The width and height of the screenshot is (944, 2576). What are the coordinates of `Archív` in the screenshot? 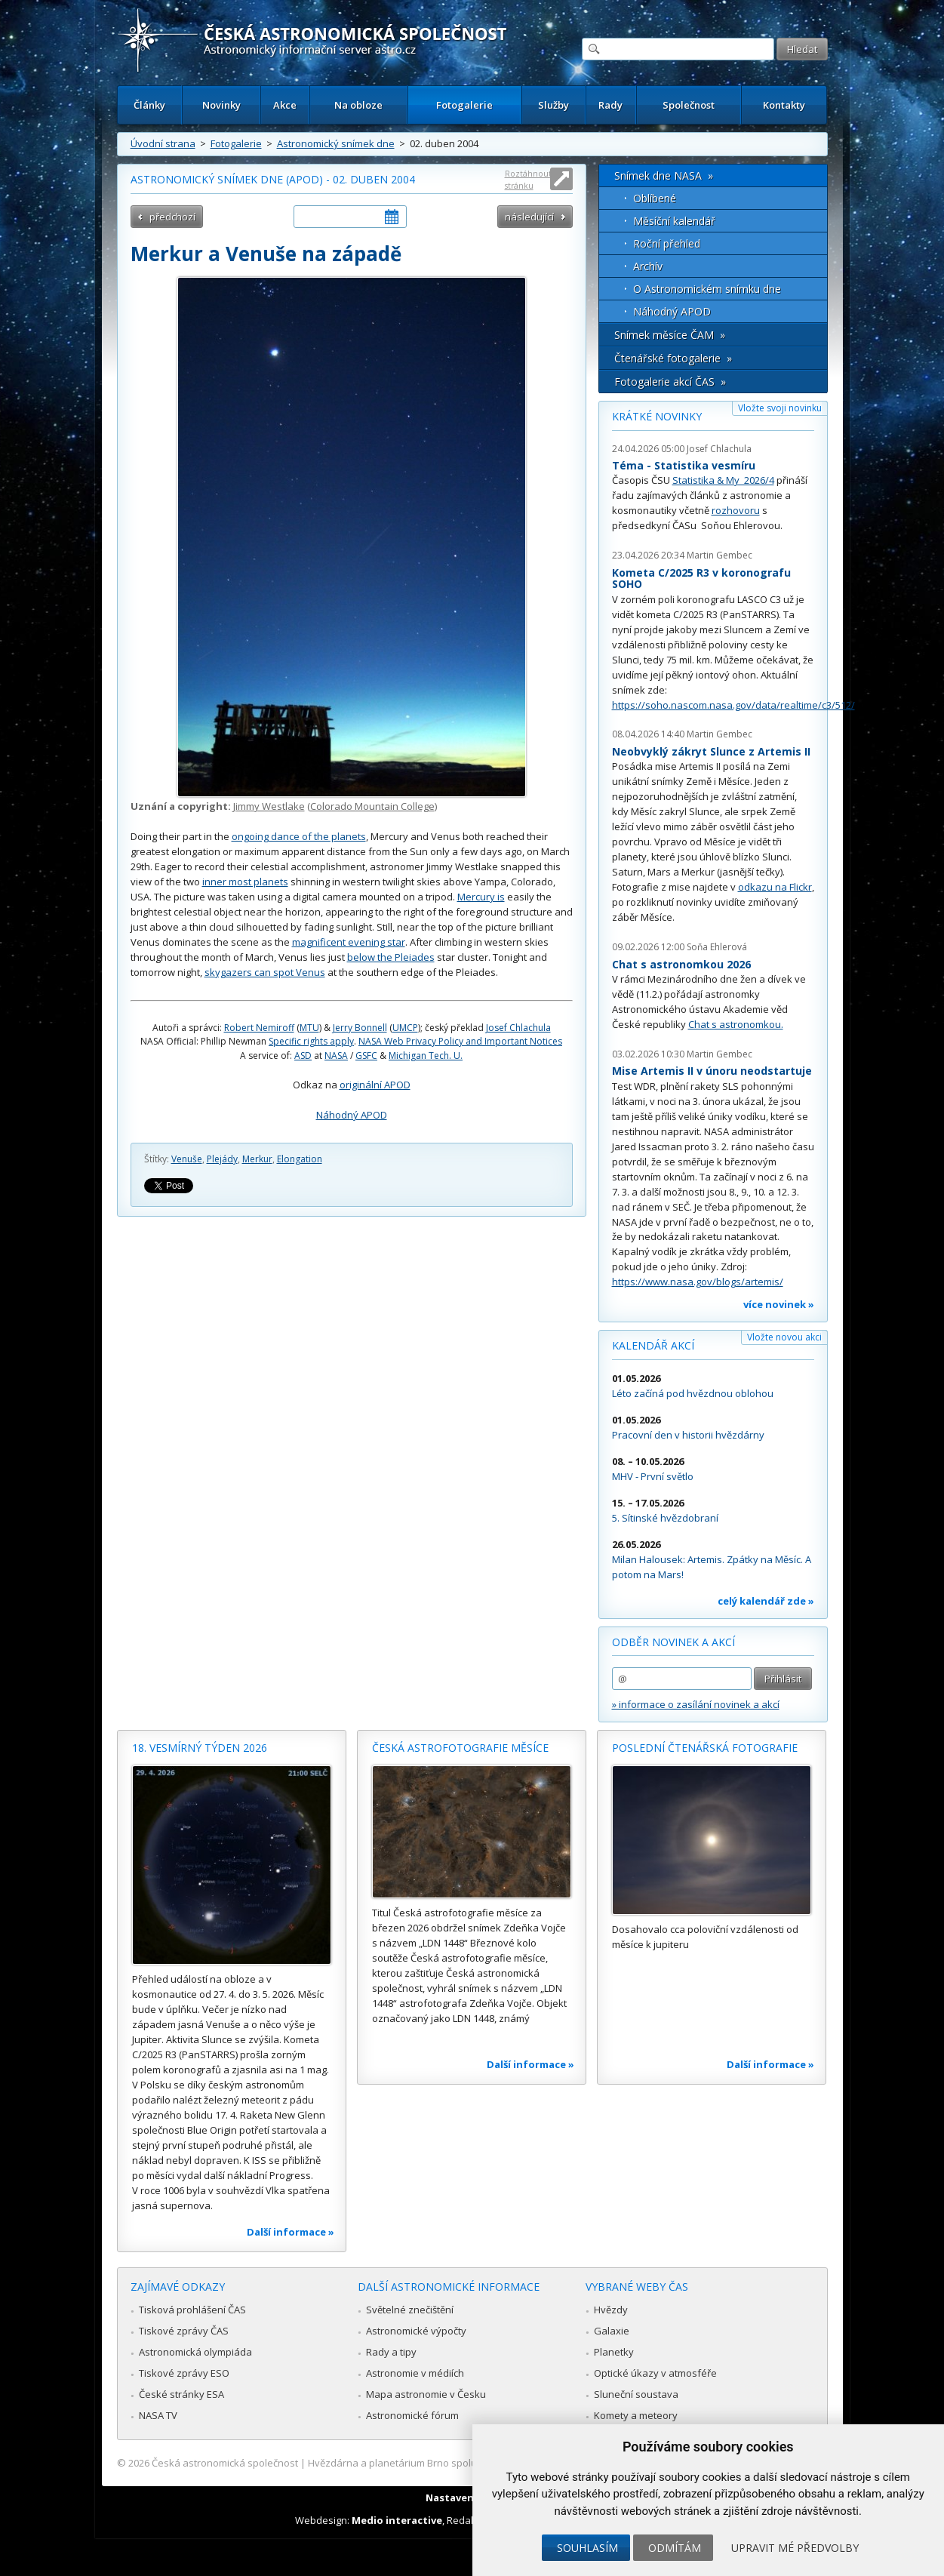 It's located at (648, 266).